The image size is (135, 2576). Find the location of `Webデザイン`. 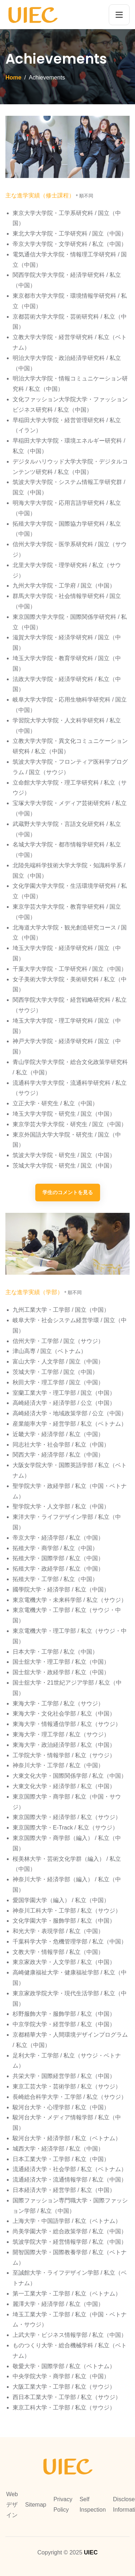

Webデザイン is located at coordinates (12, 2504).